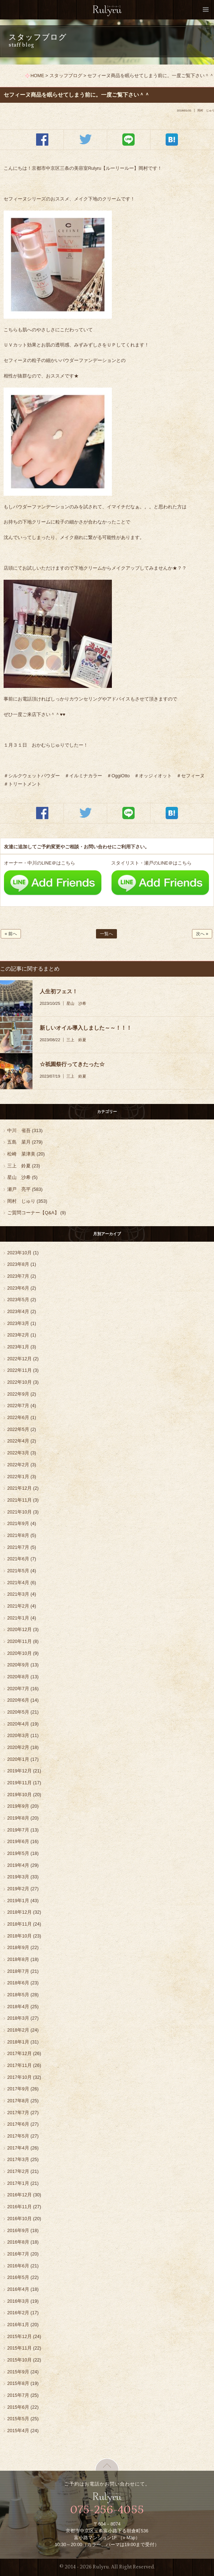  What do you see at coordinates (76, 1003) in the screenshot?
I see `星山 沙希` at bounding box center [76, 1003].